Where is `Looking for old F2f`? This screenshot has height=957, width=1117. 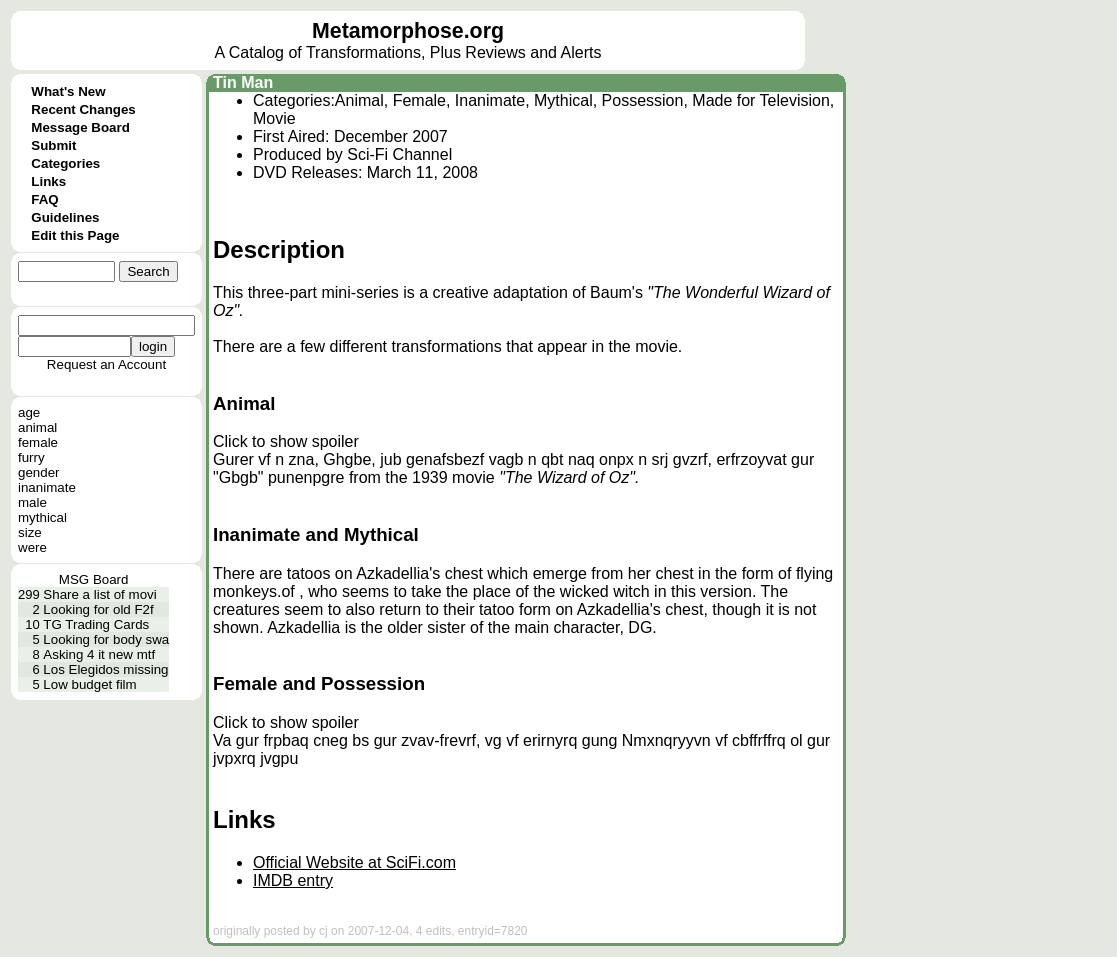 Looking for old F2f is located at coordinates (98, 609).